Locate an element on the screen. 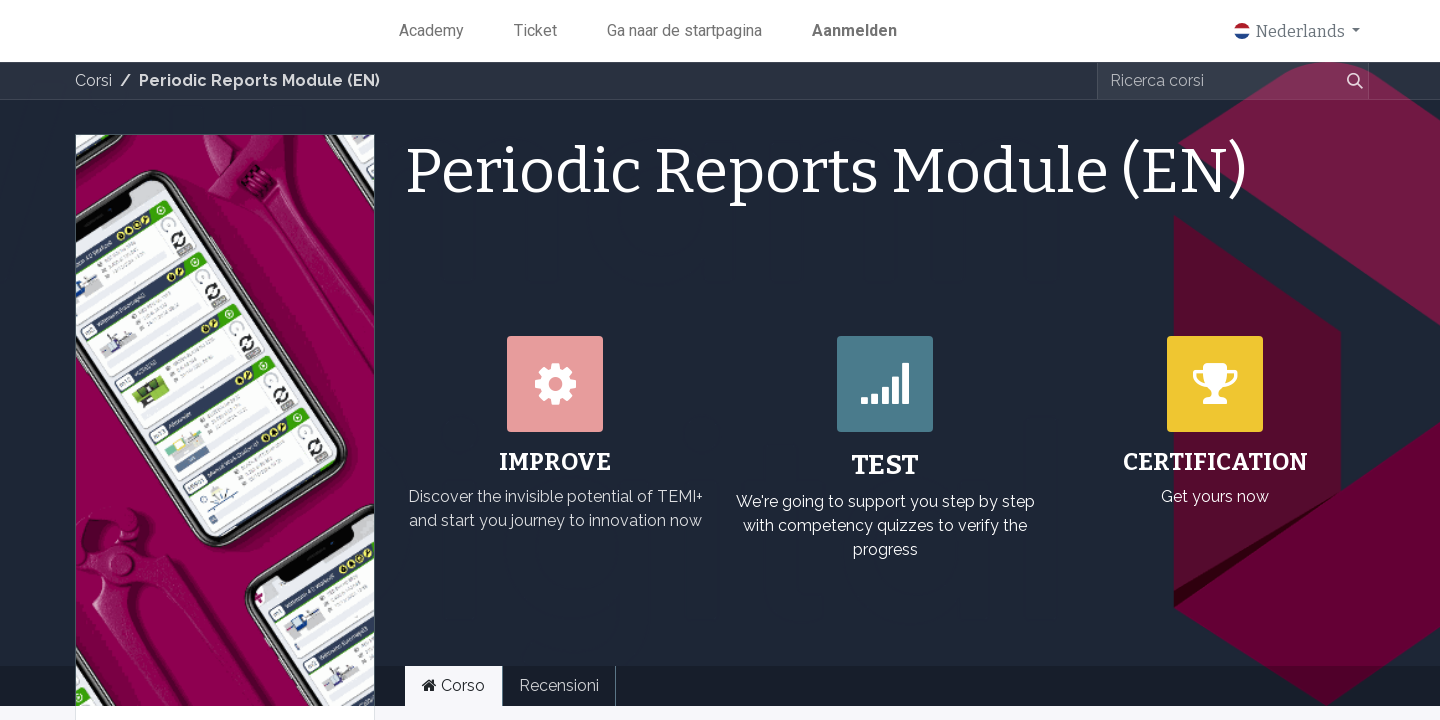 The image size is (1440, 720). Corso [tab] is located at coordinates (453, 685).